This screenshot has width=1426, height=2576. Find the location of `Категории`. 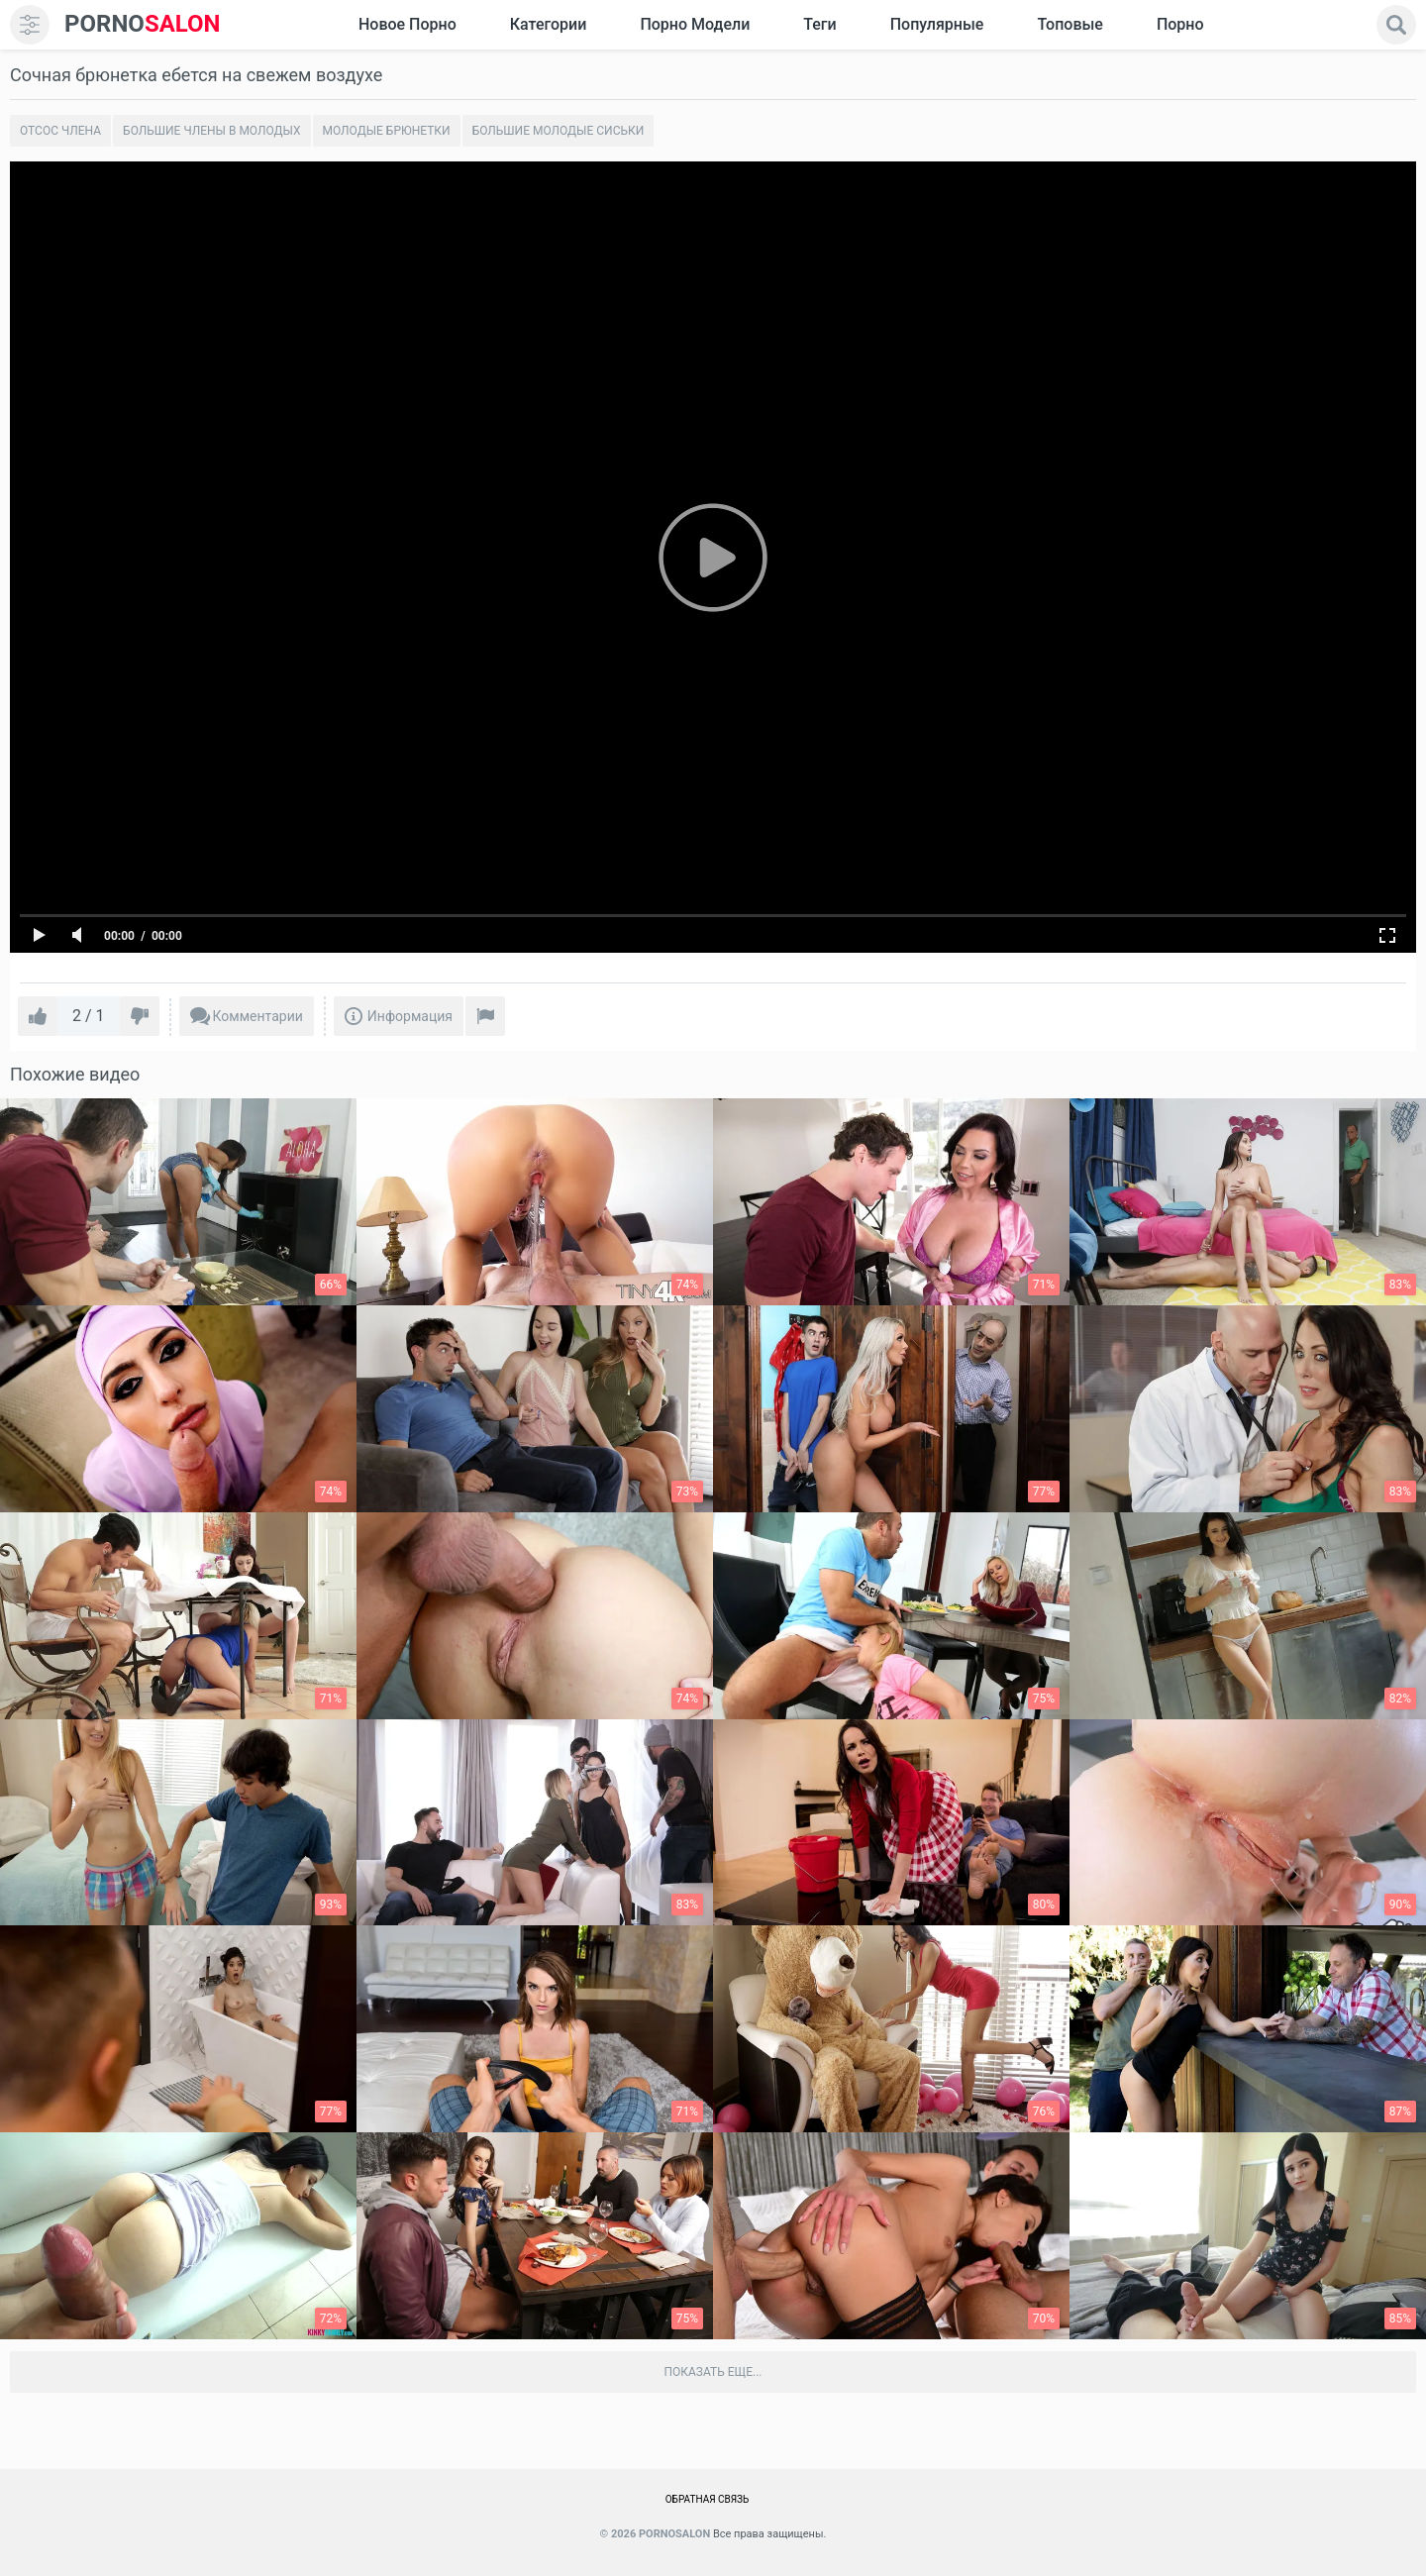

Категории is located at coordinates (548, 24).